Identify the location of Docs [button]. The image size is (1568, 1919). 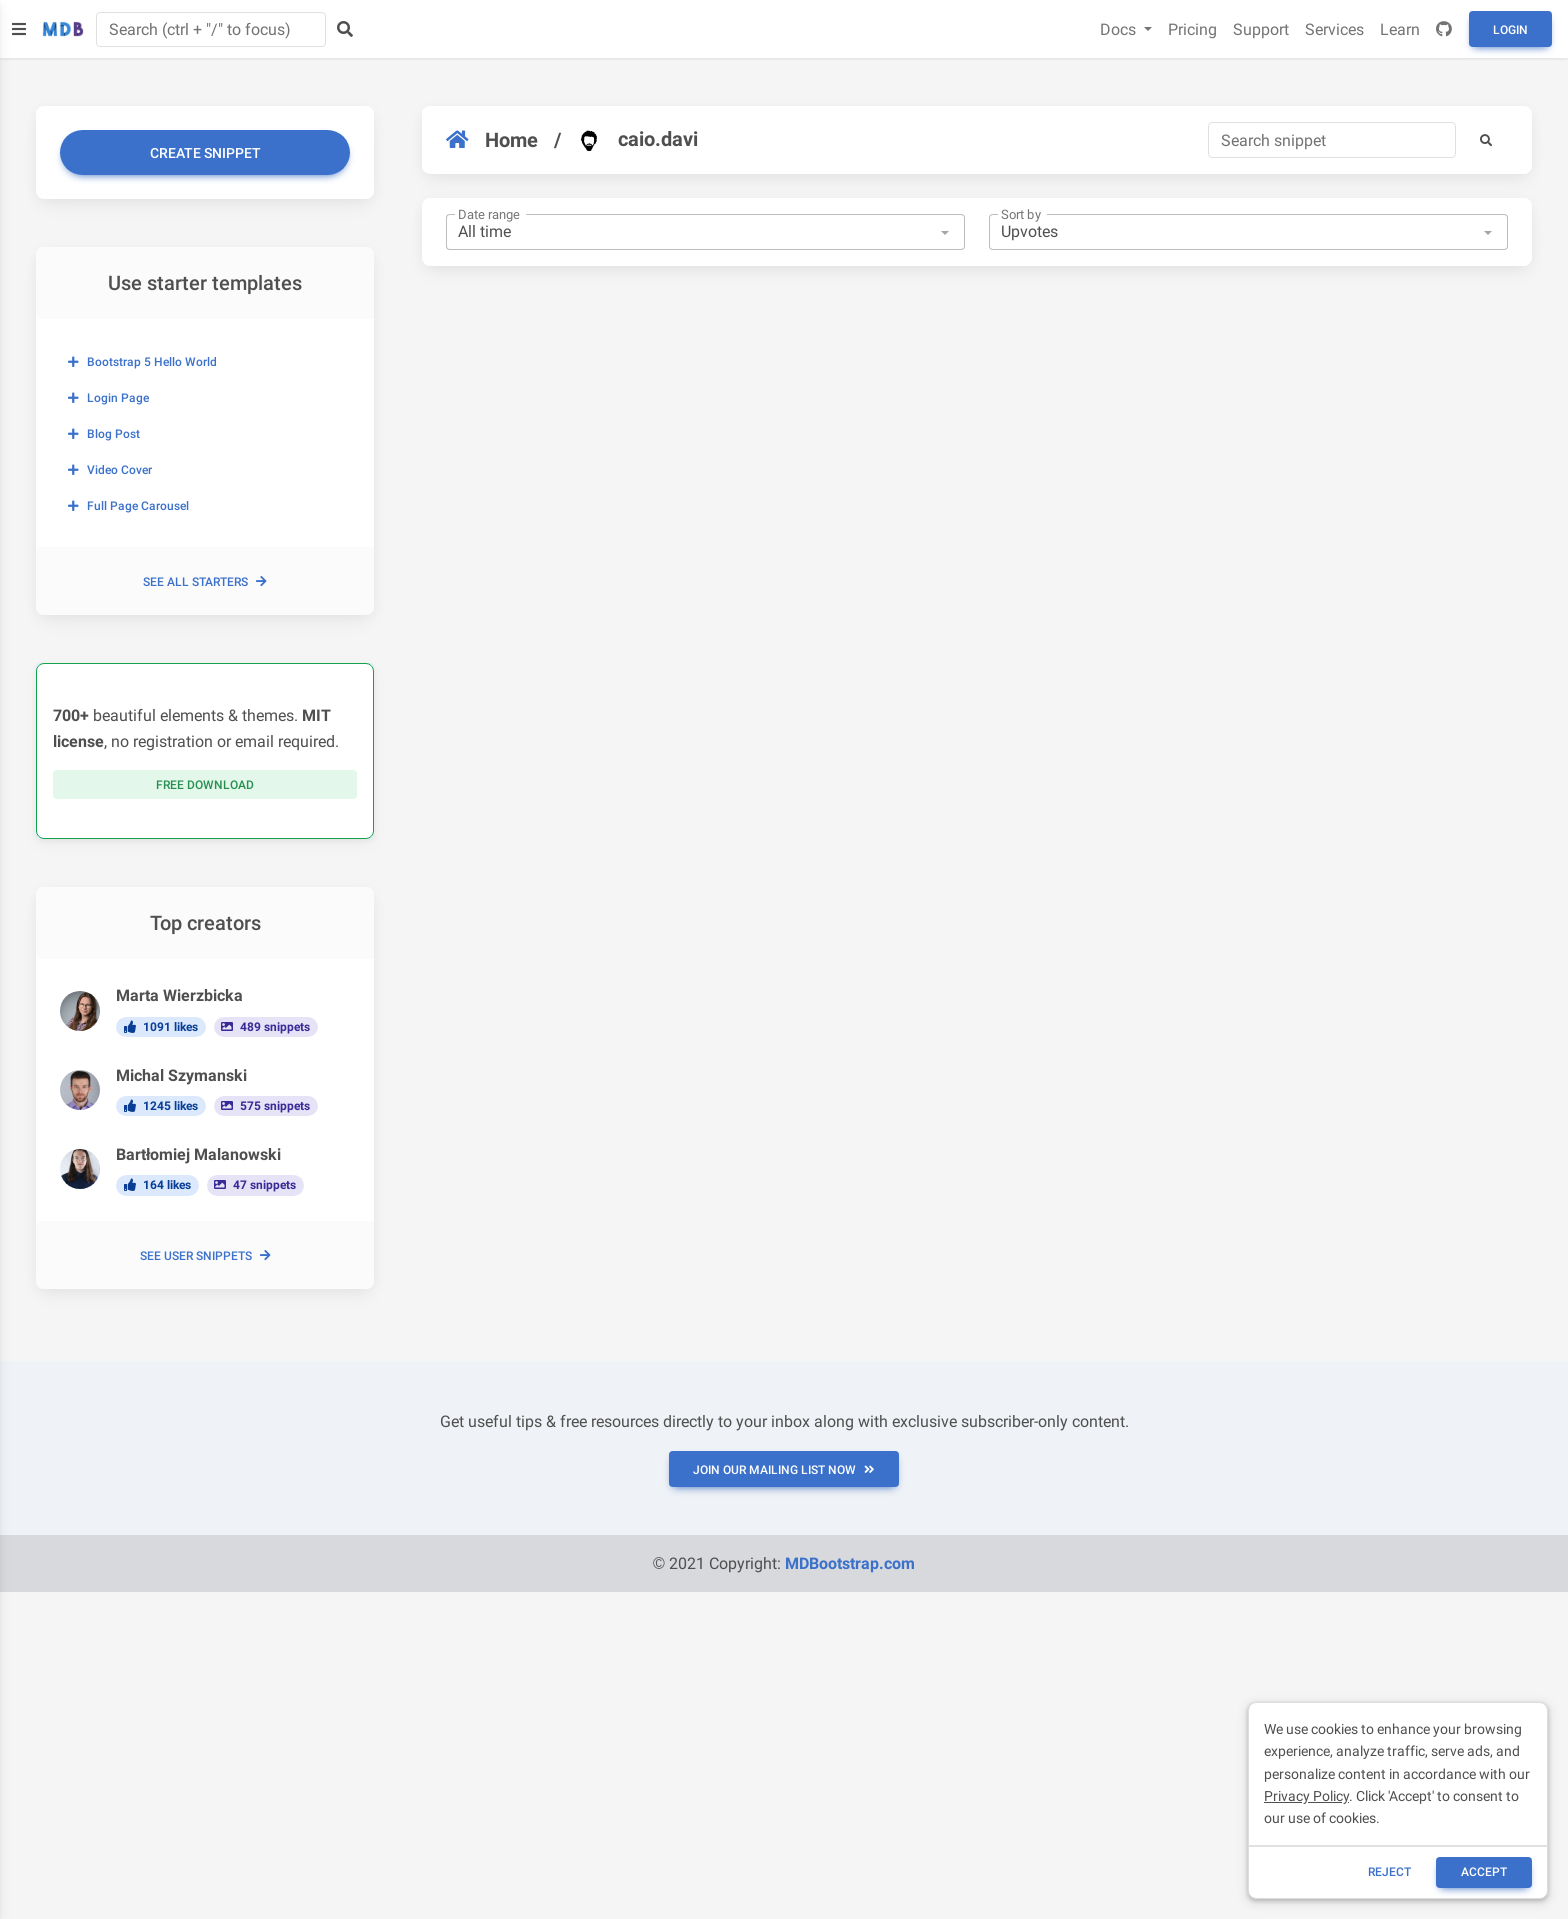
(1120, 29).